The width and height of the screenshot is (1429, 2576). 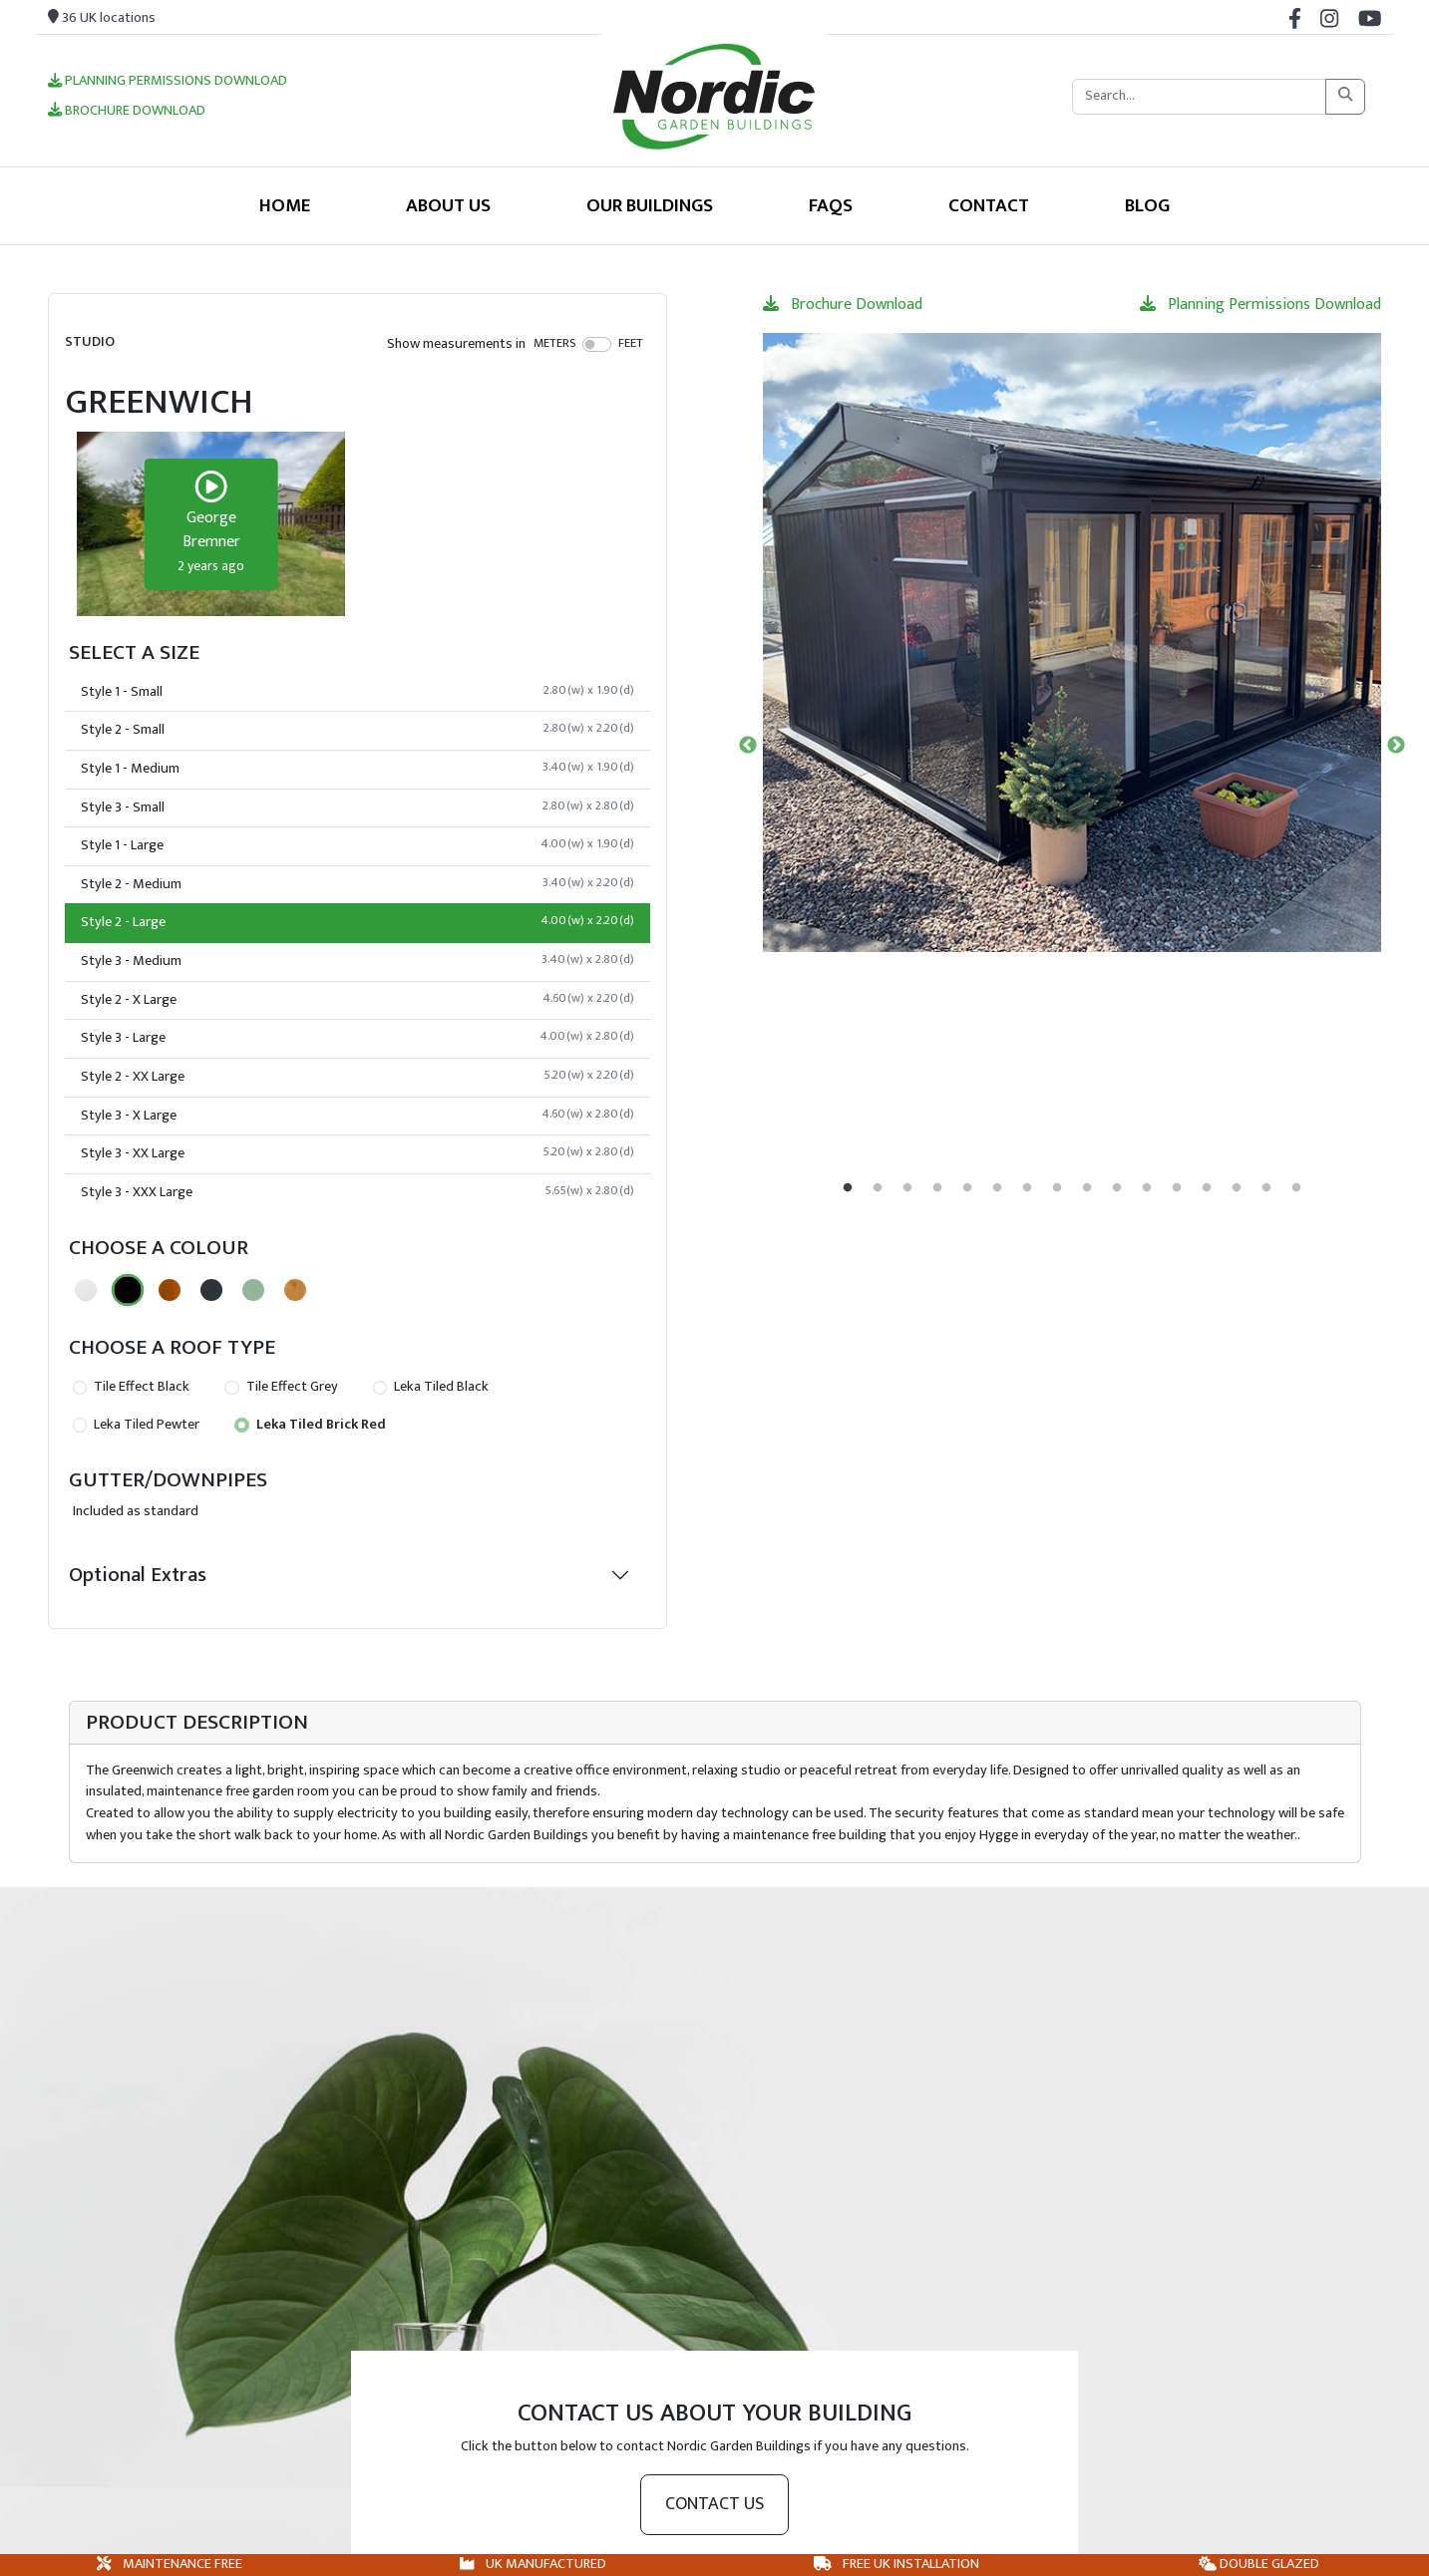 What do you see at coordinates (357, 807) in the screenshot?
I see `Style 3 - Small` at bounding box center [357, 807].